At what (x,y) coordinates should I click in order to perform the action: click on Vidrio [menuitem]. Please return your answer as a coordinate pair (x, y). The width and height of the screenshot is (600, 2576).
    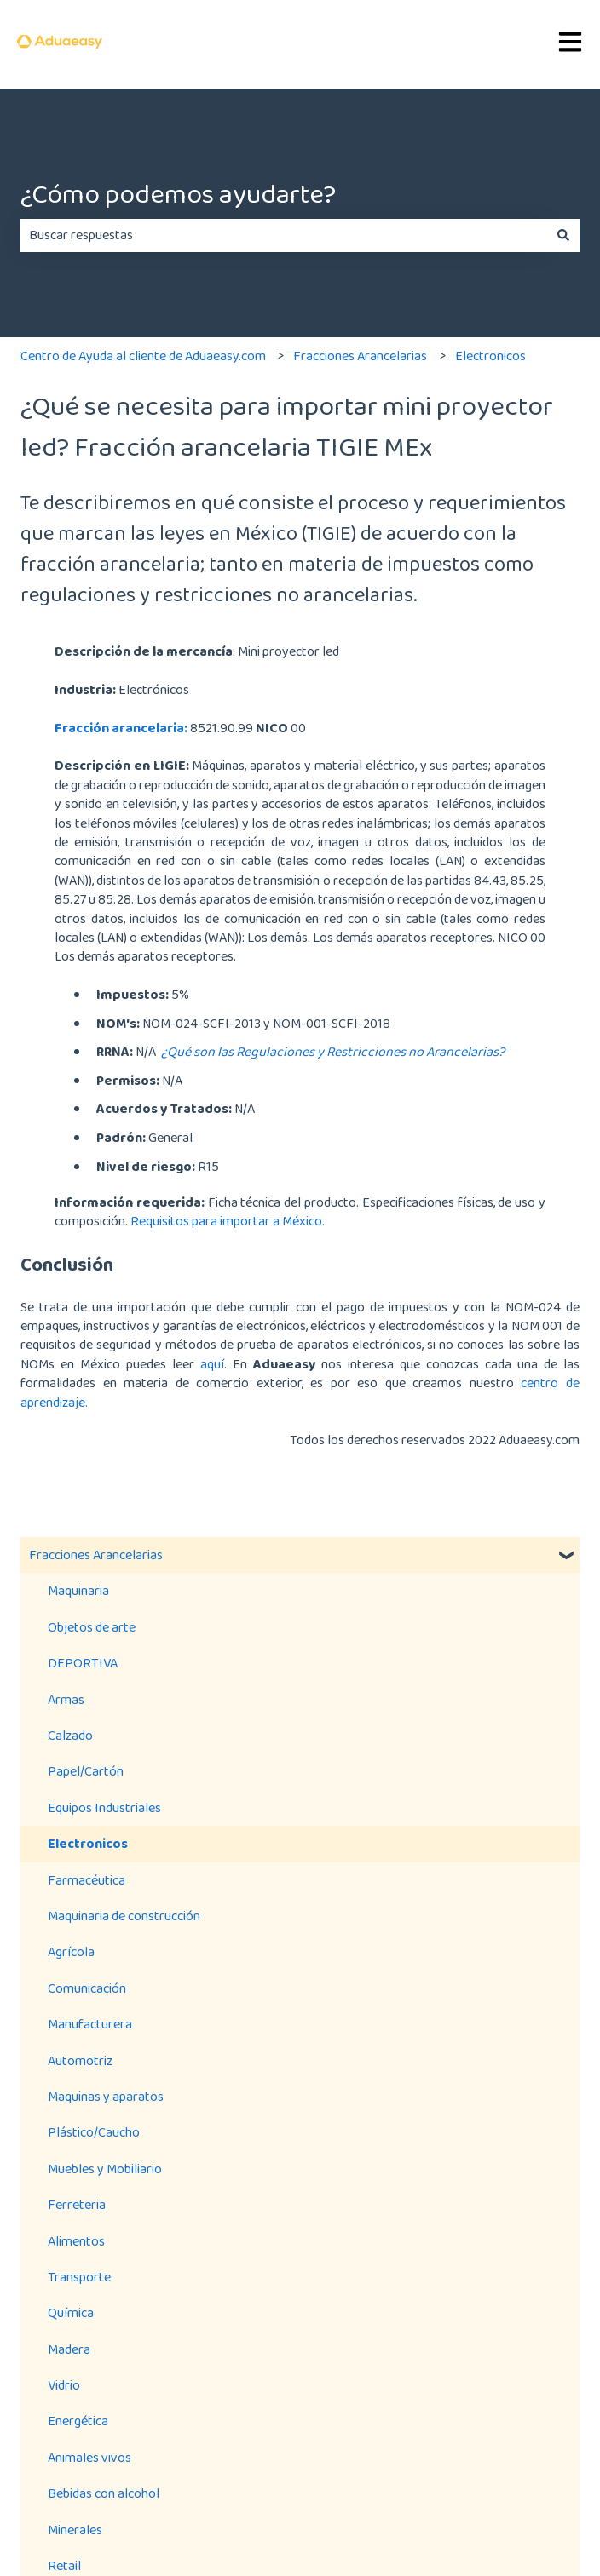
    Looking at the image, I should click on (64, 2385).